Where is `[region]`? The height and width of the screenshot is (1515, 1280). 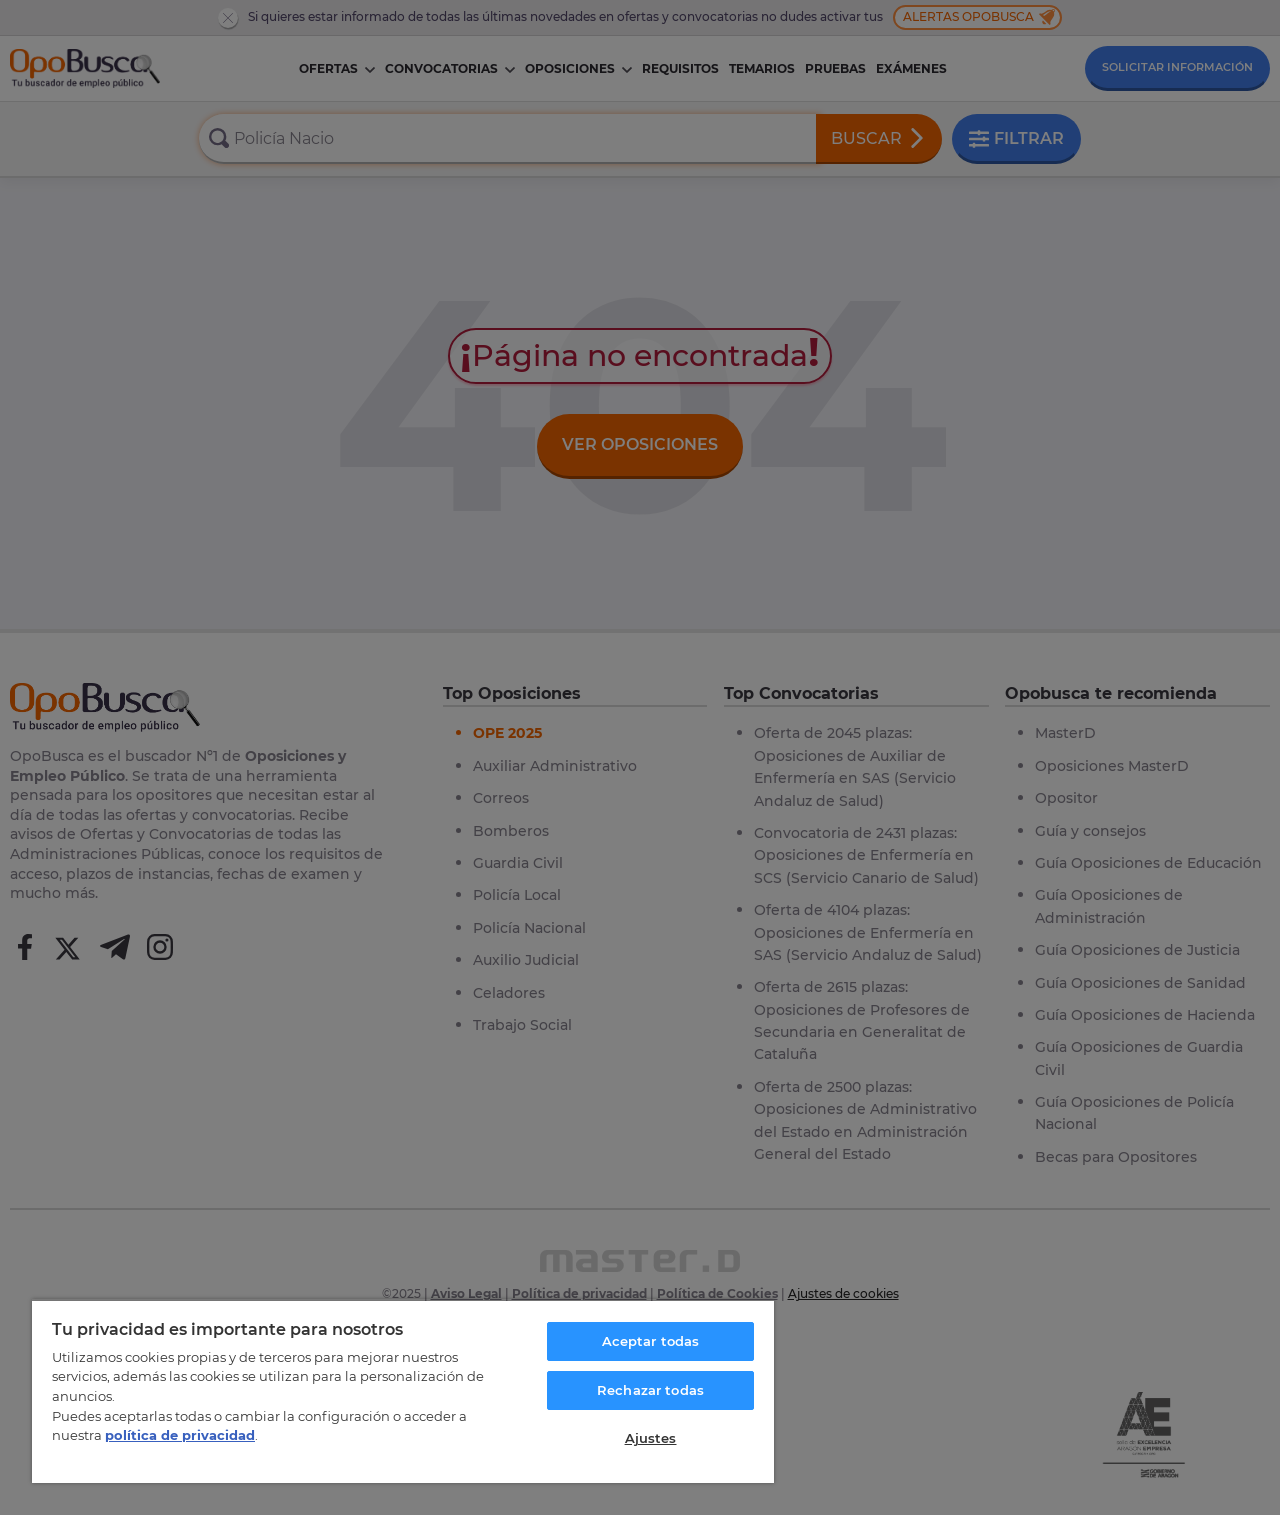
[region] is located at coordinates (403, 1391).